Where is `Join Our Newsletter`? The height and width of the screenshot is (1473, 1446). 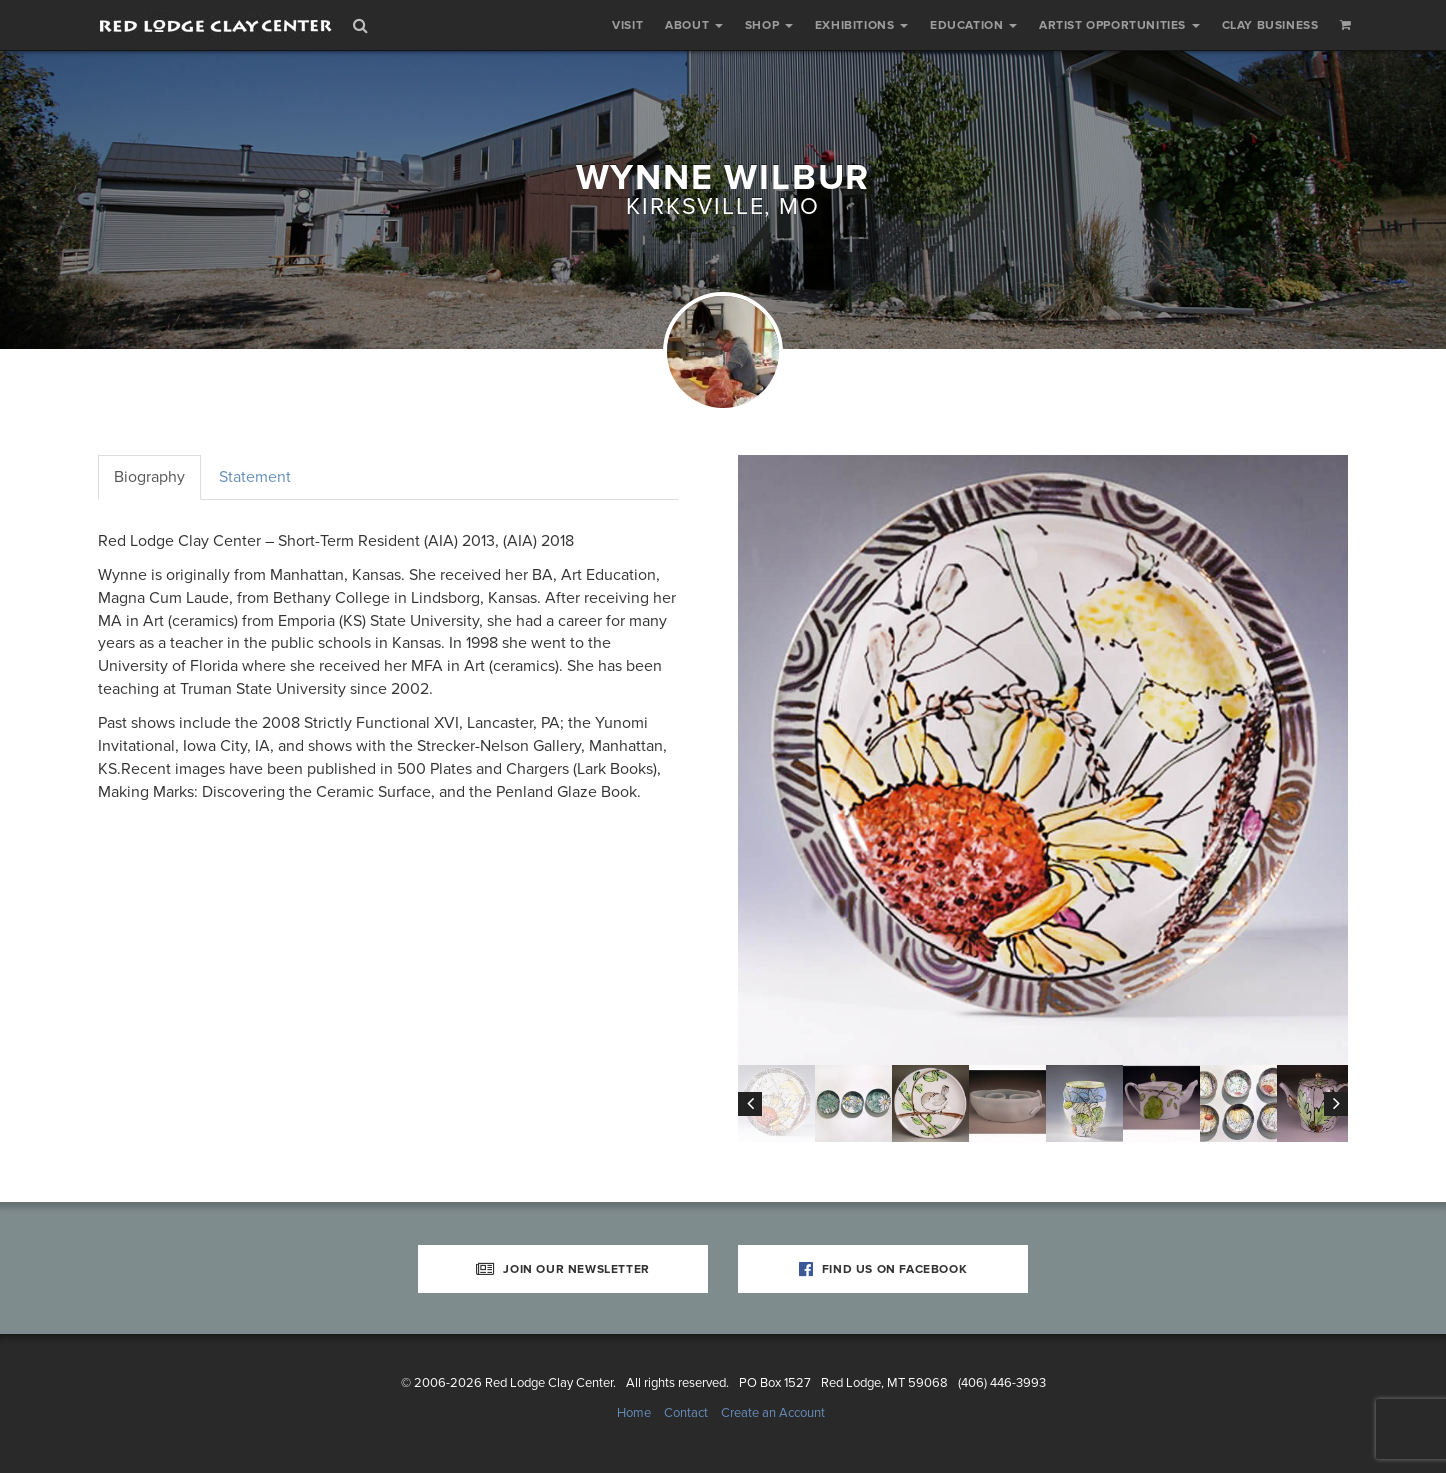 Join Our Newsletter is located at coordinates (563, 1269).